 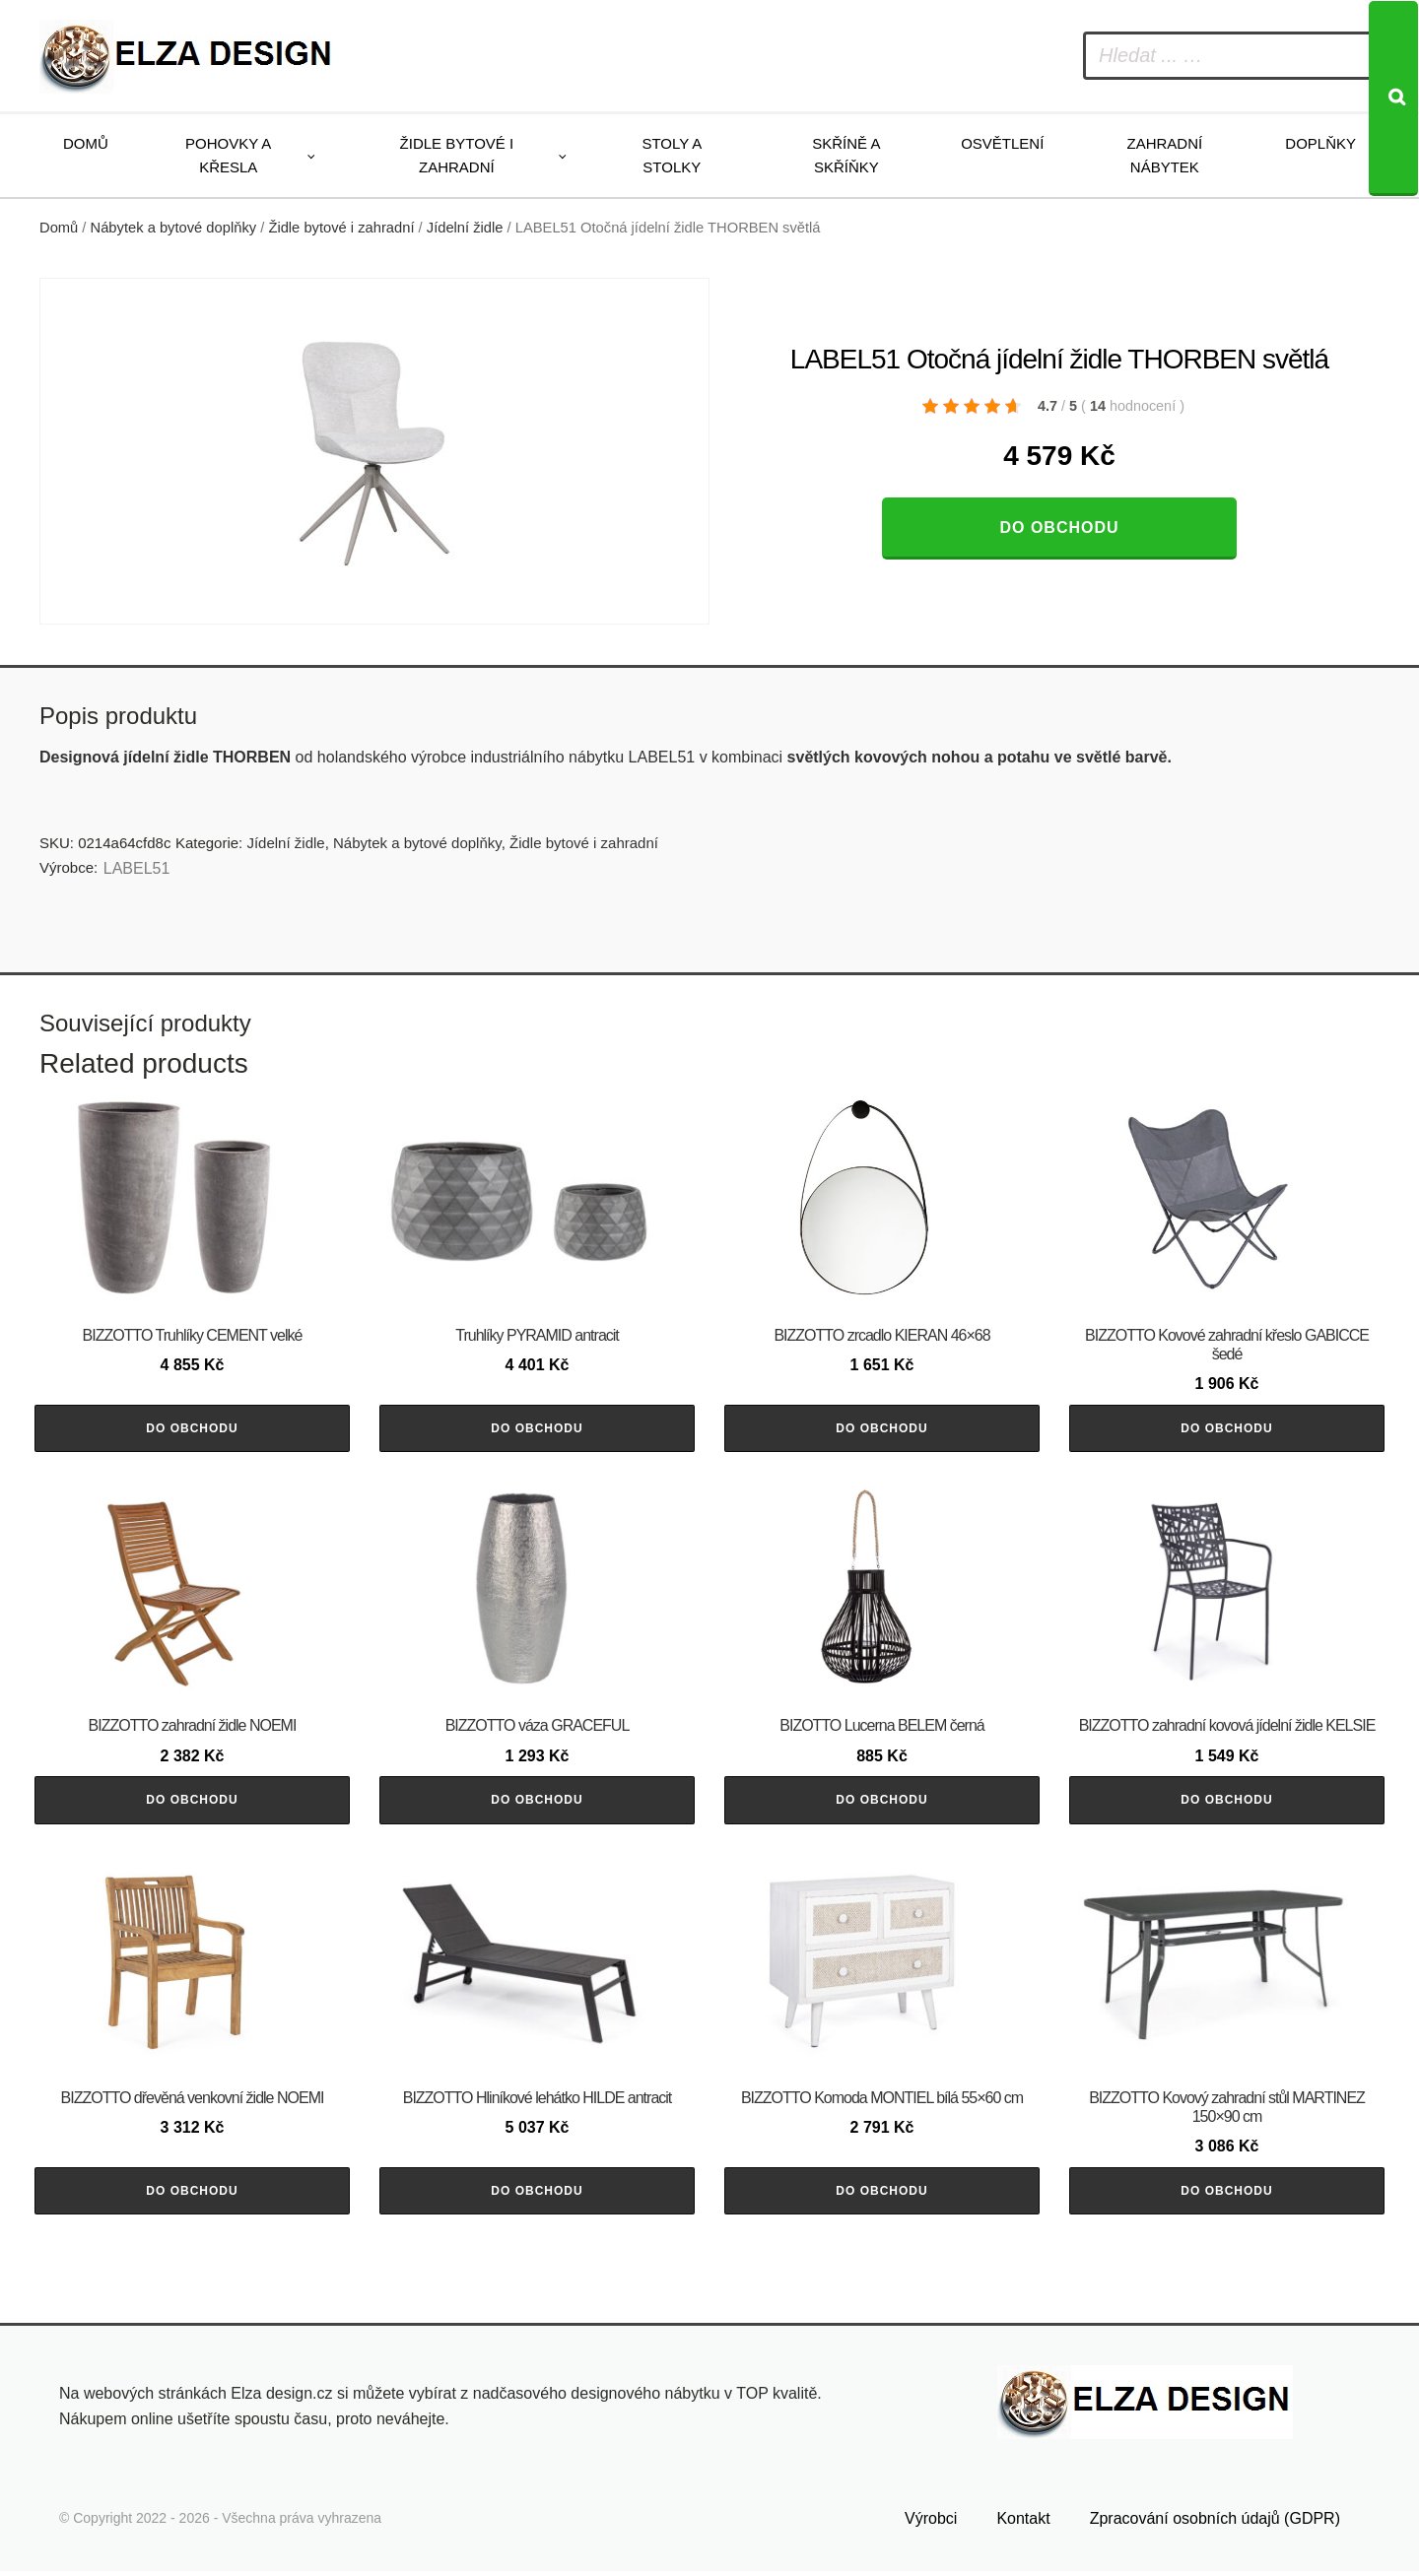 I want to click on Stoly a stolky, so click(x=672, y=155).